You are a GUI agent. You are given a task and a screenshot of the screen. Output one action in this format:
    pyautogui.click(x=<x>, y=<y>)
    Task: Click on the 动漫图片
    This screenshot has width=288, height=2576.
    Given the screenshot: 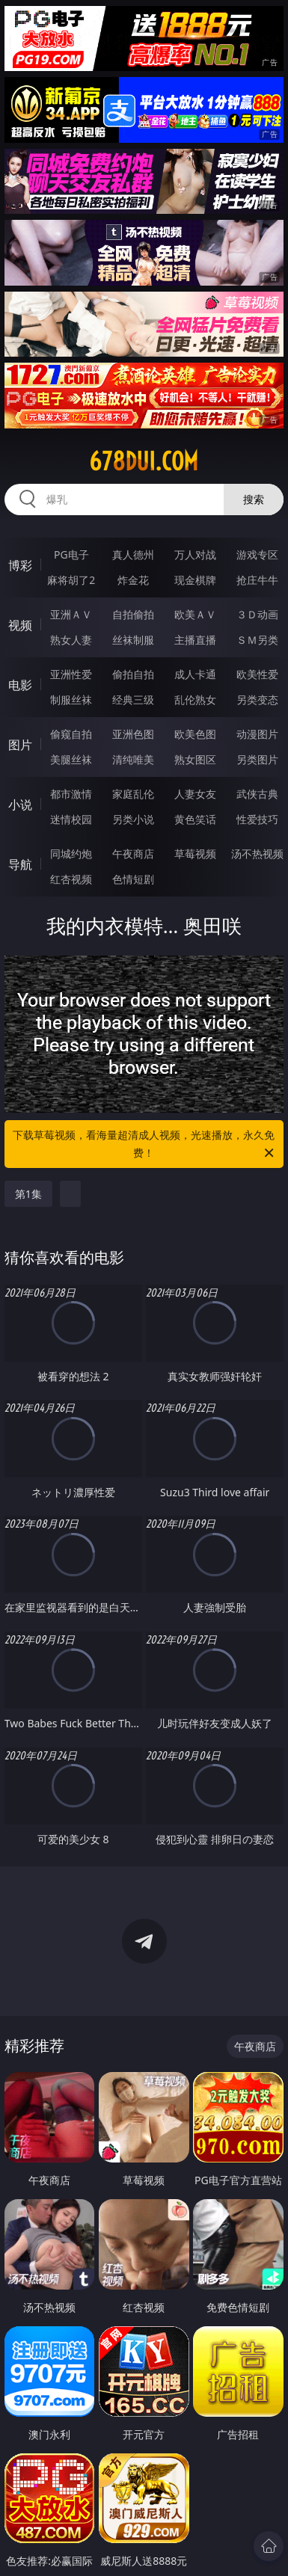 What is the action you would take?
    pyautogui.click(x=257, y=734)
    